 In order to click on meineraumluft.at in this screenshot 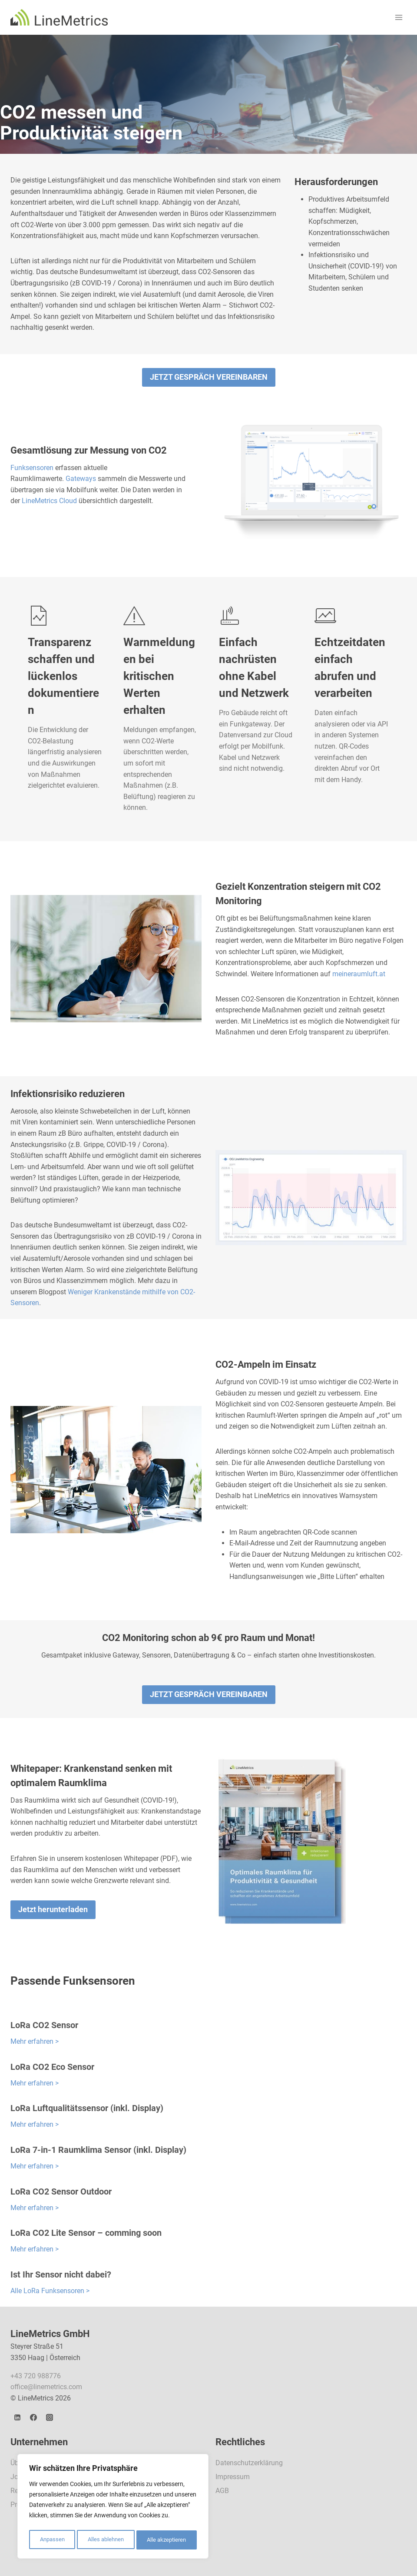, I will do `click(358, 974)`.